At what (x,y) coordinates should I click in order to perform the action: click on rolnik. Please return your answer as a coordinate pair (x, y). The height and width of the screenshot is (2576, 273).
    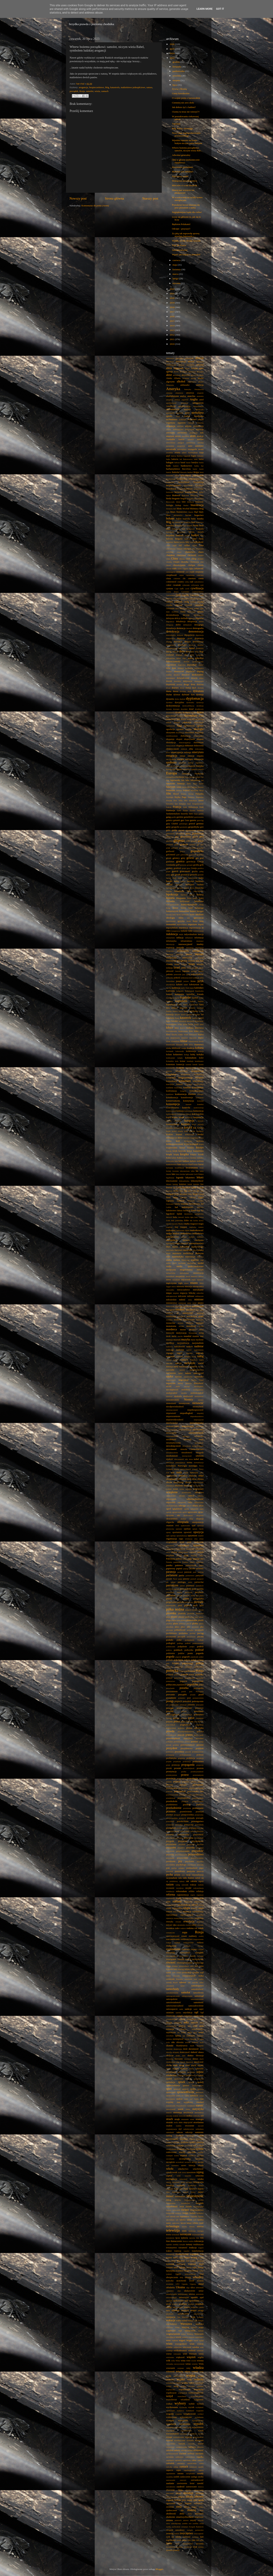
    Looking at the image, I should click on (201, 1928).